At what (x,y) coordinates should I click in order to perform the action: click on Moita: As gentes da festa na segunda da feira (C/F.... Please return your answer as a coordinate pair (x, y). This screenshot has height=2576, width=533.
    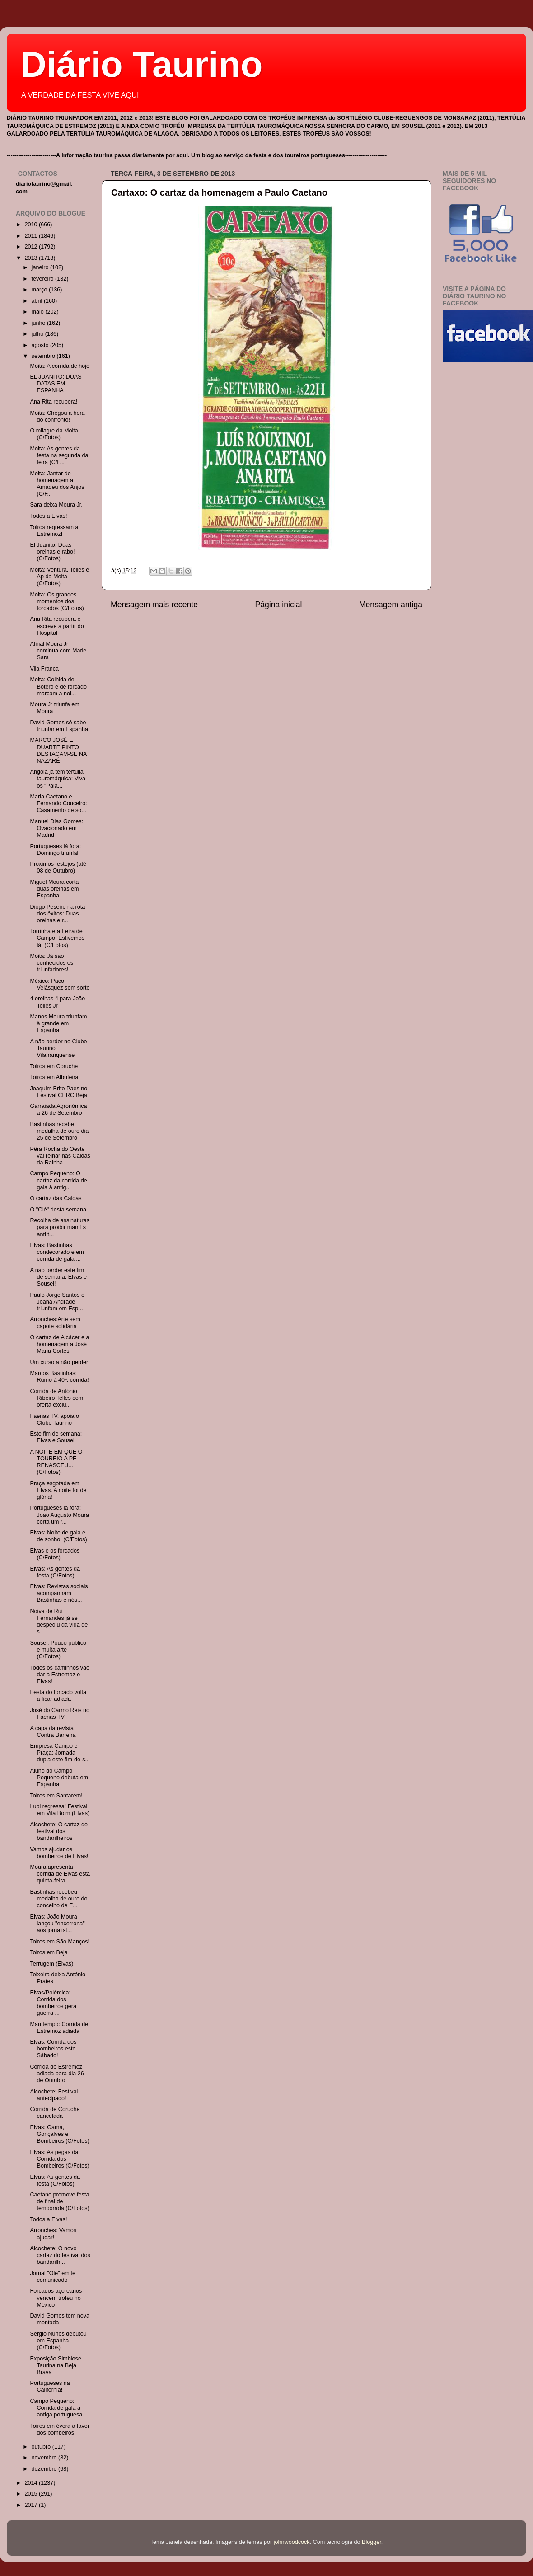
    Looking at the image, I should click on (59, 455).